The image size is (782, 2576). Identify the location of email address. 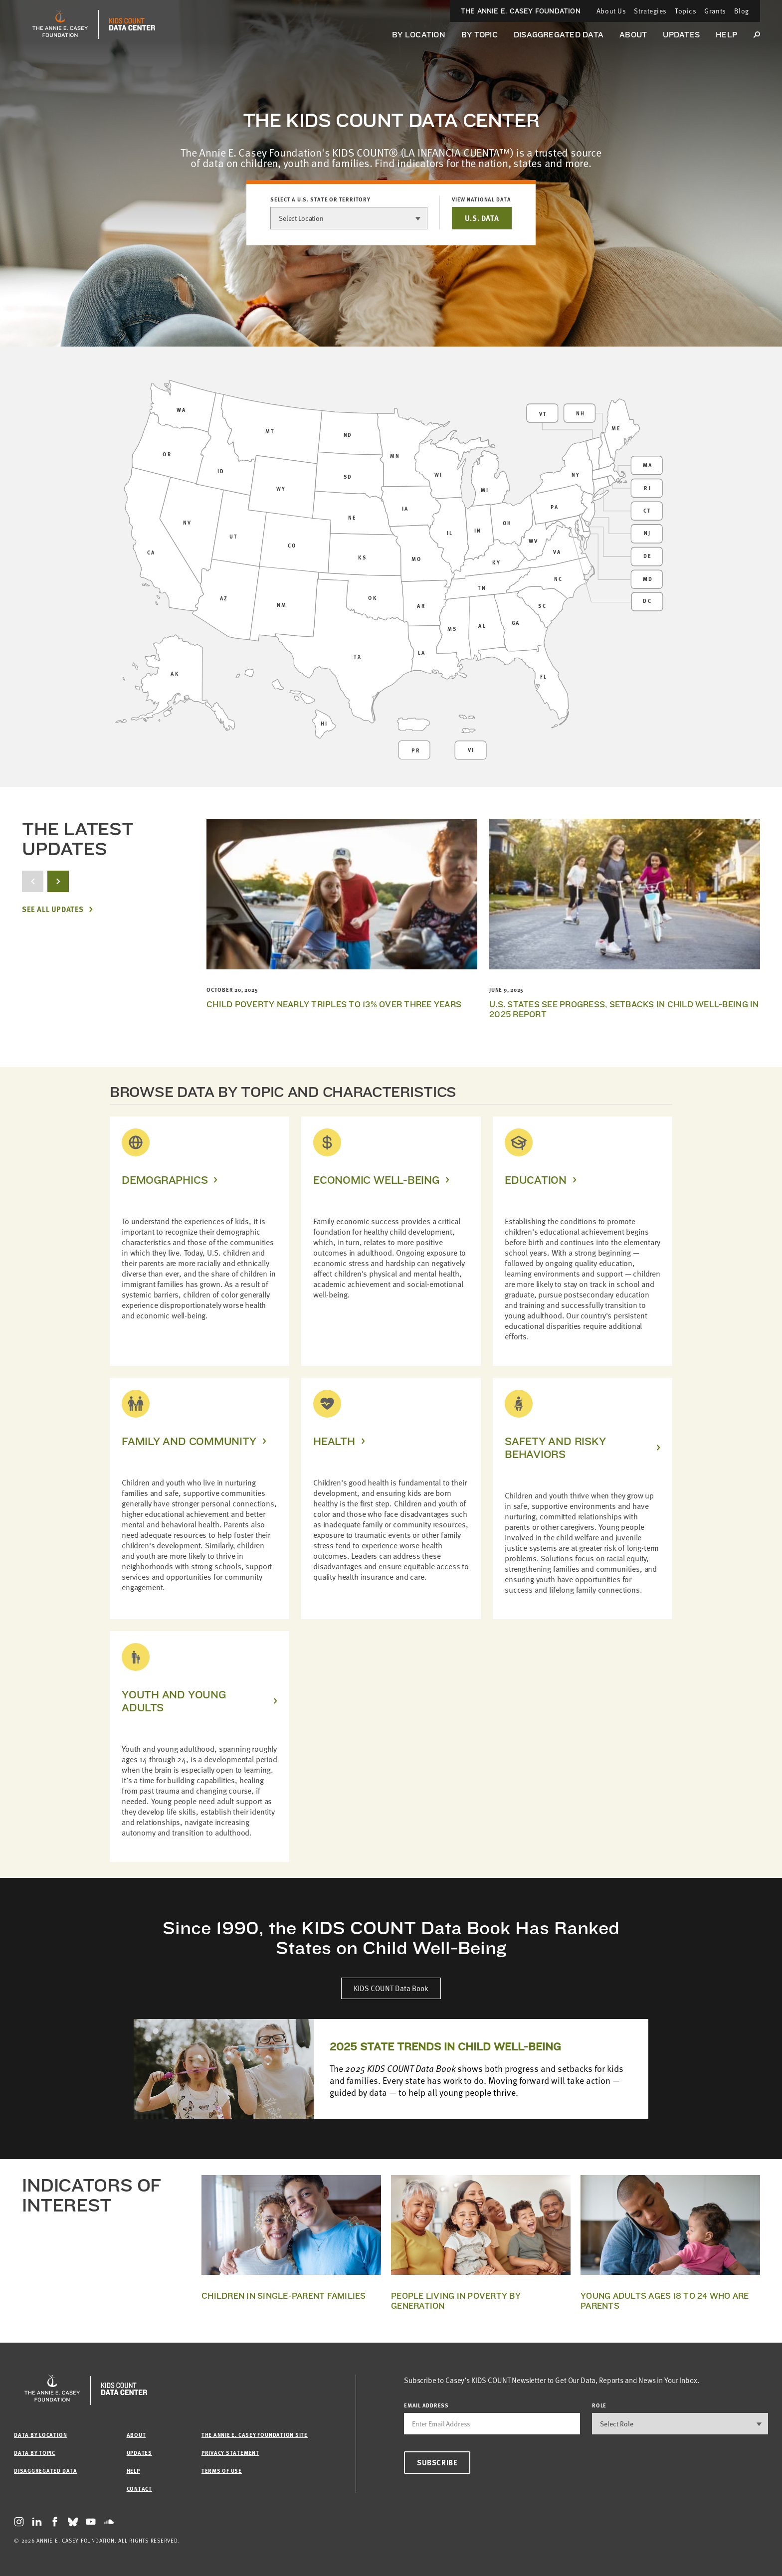
(426, 2405).